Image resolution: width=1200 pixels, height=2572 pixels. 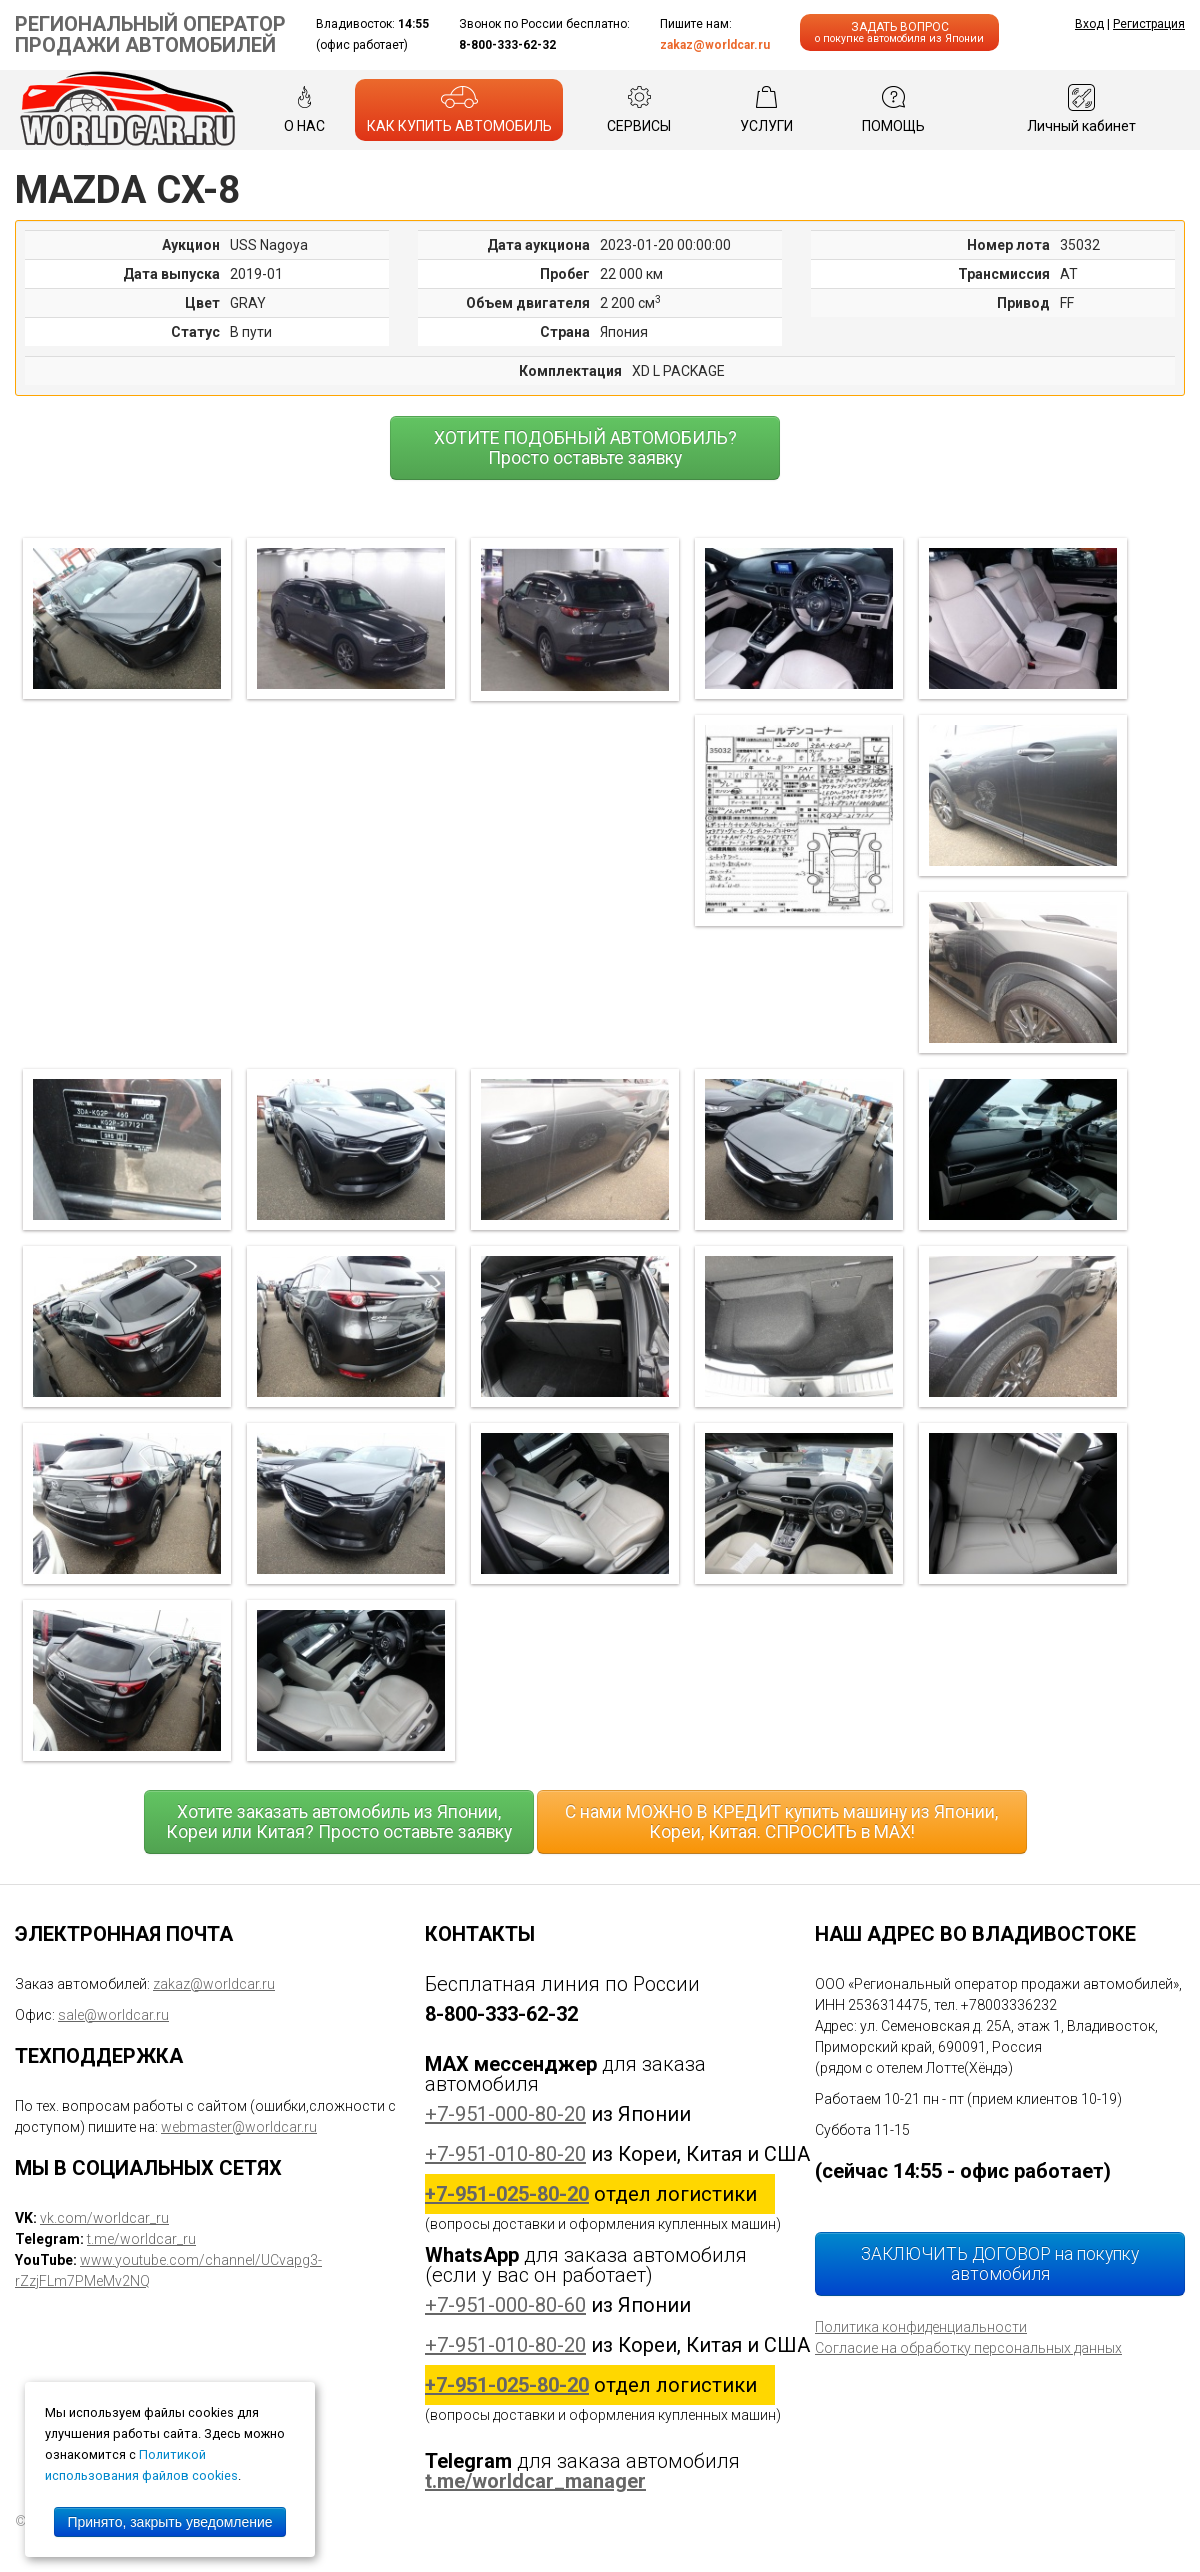 What do you see at coordinates (715, 45) in the screenshot?
I see `zakaz@worldcar.ru` at bounding box center [715, 45].